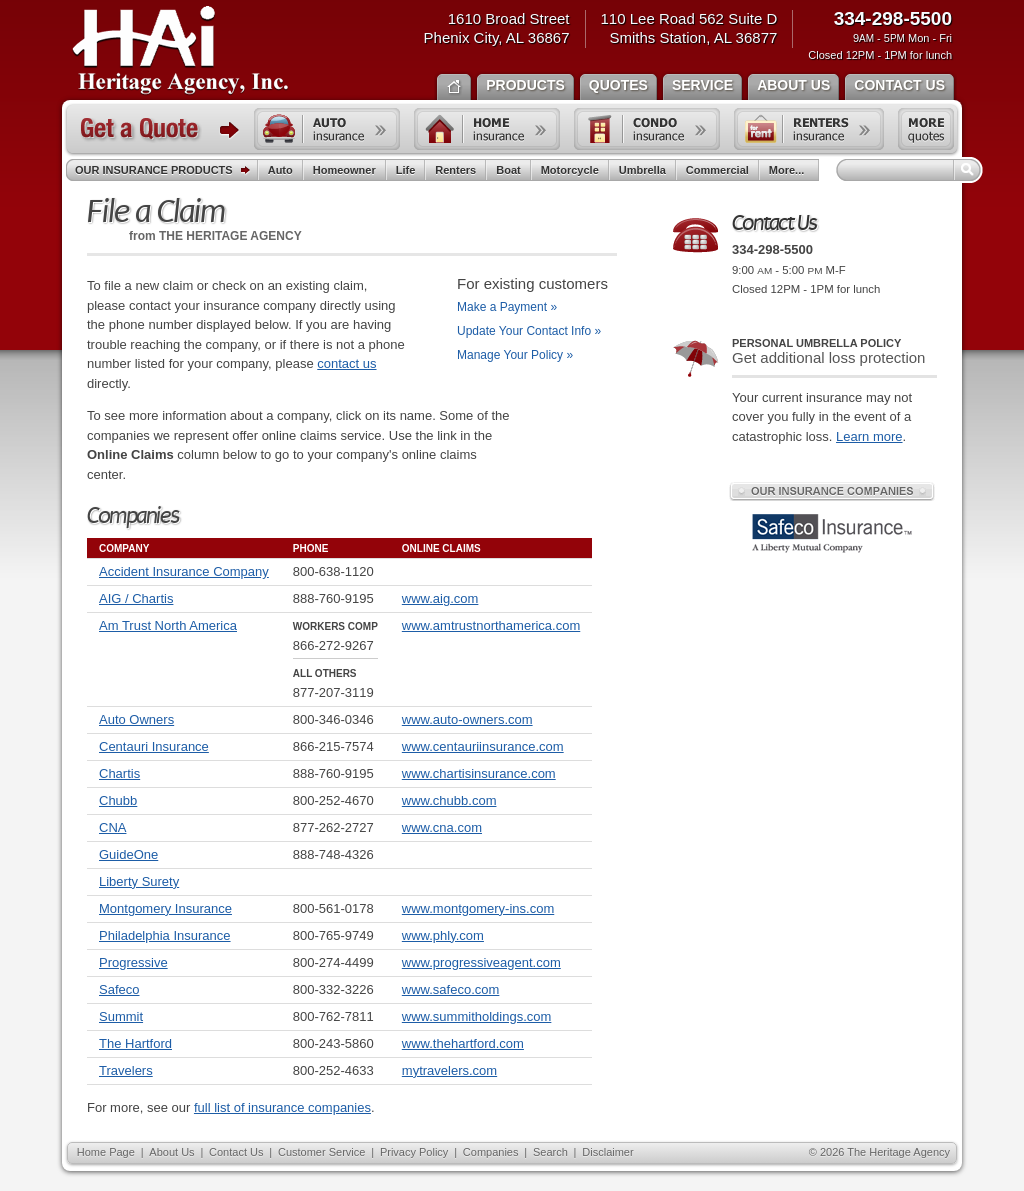  Describe the element at coordinates (443, 935) in the screenshot. I see `www.phly.com` at that location.